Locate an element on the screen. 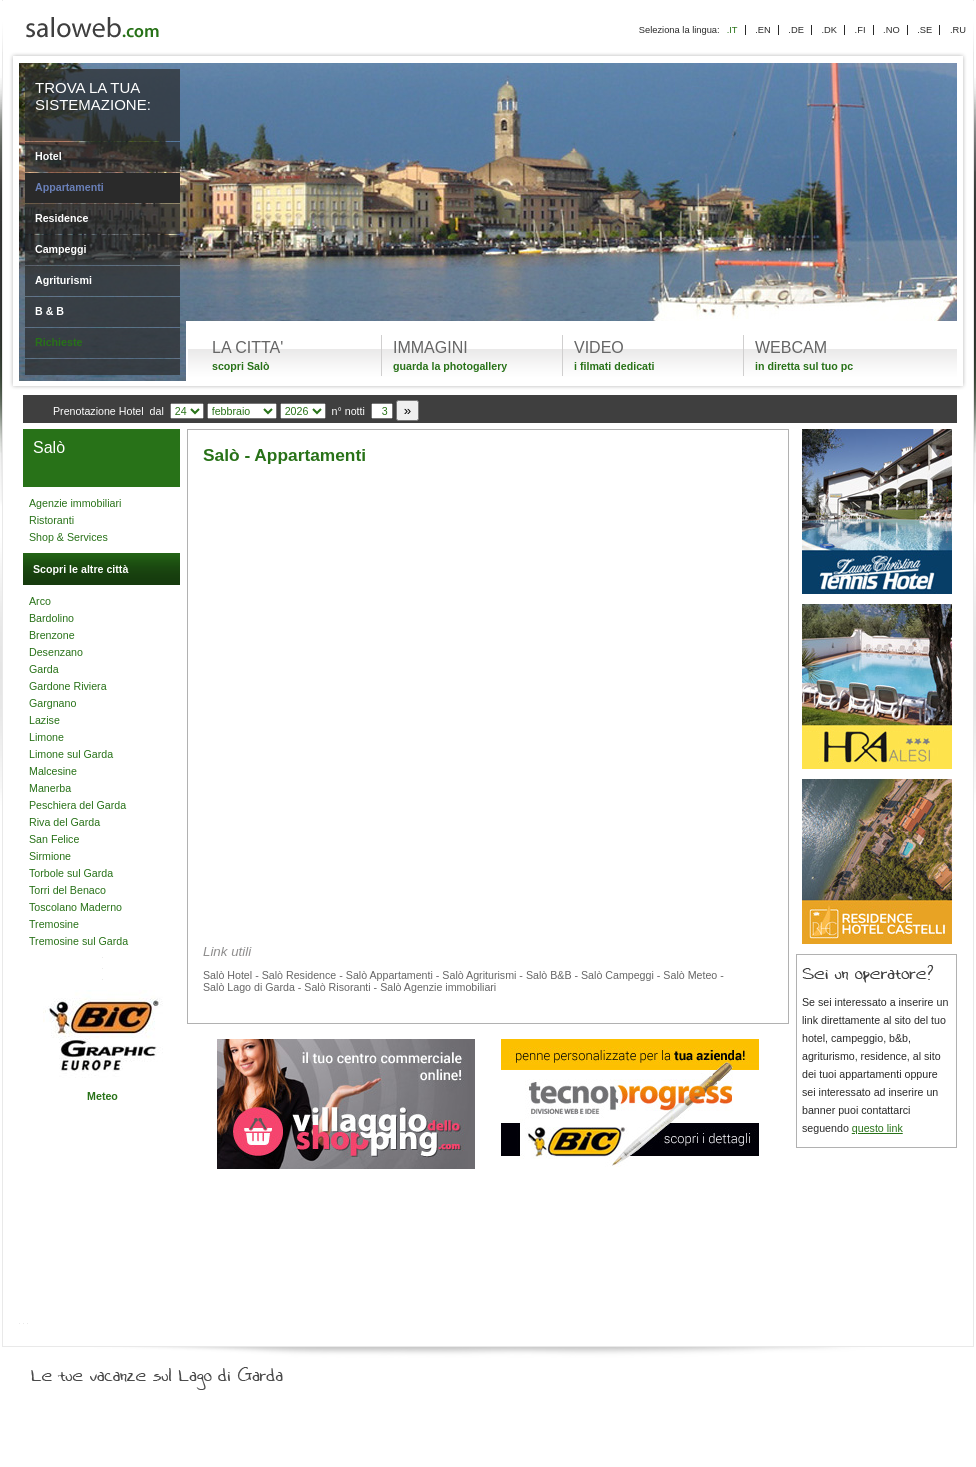 This screenshot has height=1467, width=976. Shop & Services is located at coordinates (68, 537).